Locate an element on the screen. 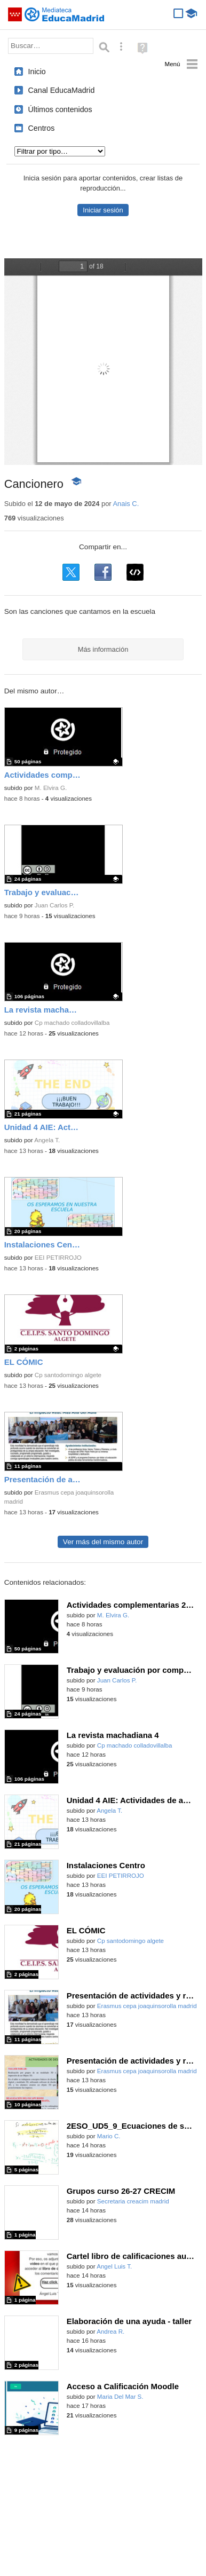  Ver más del mismo autor is located at coordinates (103, 1542).